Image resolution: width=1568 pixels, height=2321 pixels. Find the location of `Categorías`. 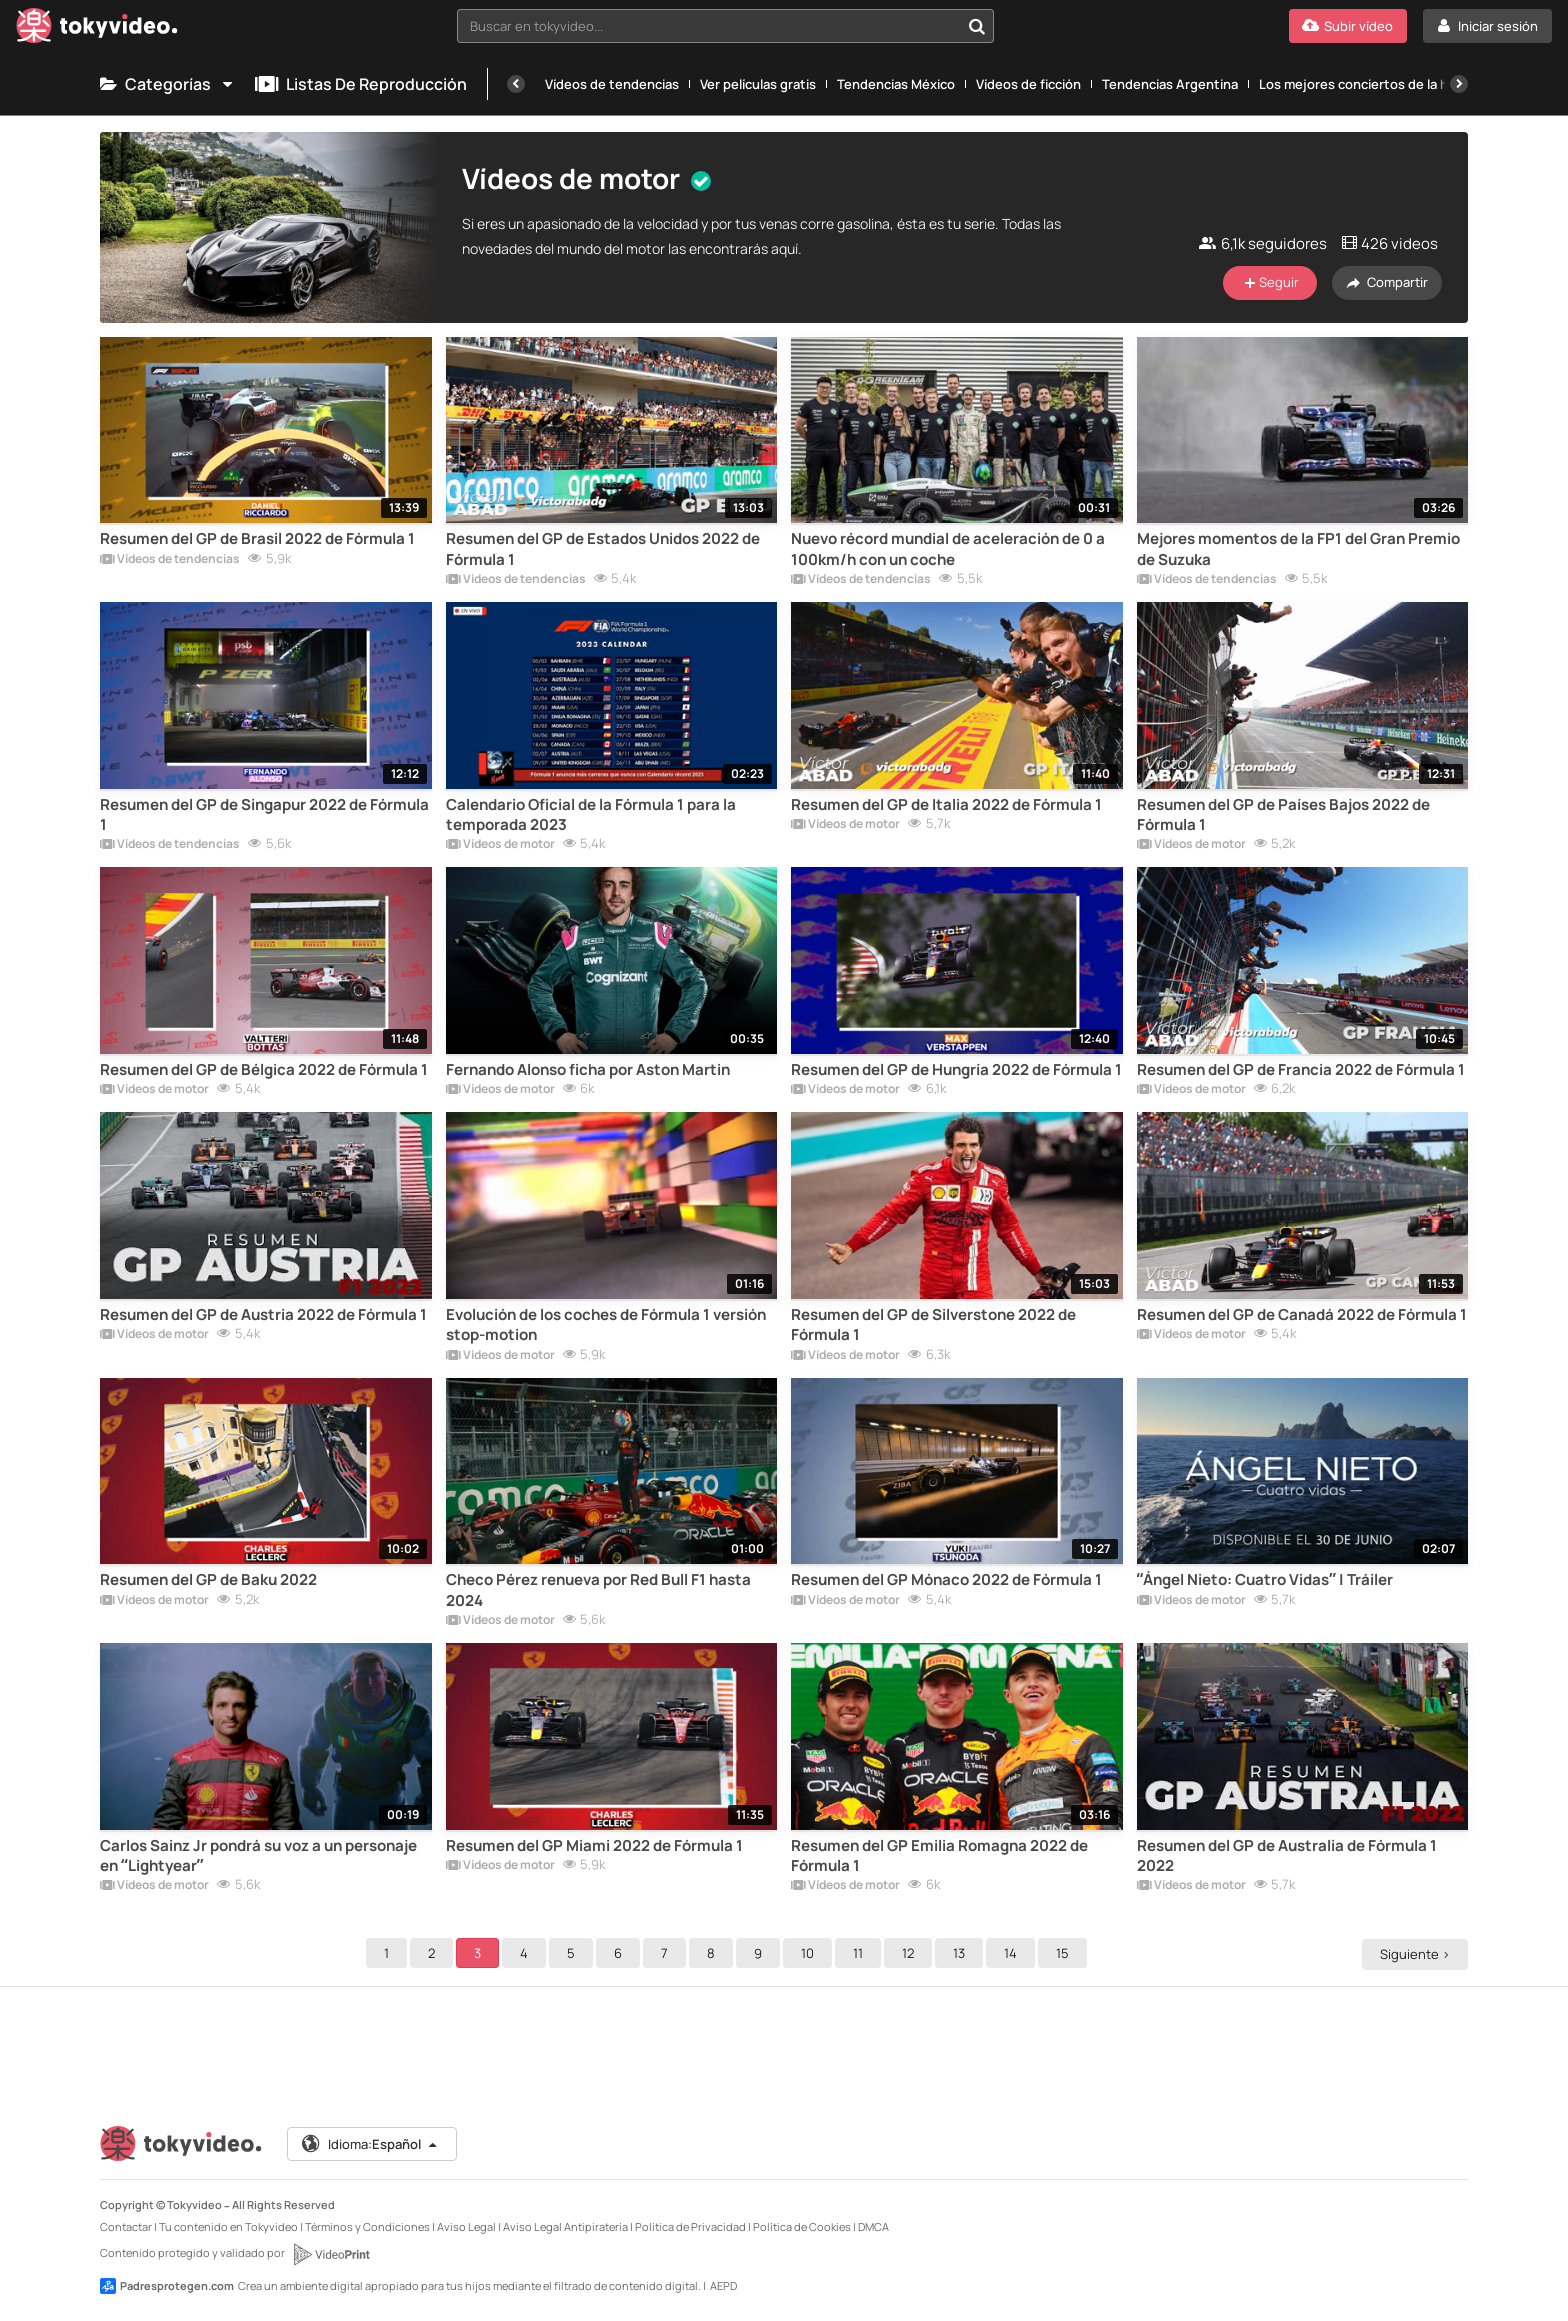

Categorías is located at coordinates (167, 84).